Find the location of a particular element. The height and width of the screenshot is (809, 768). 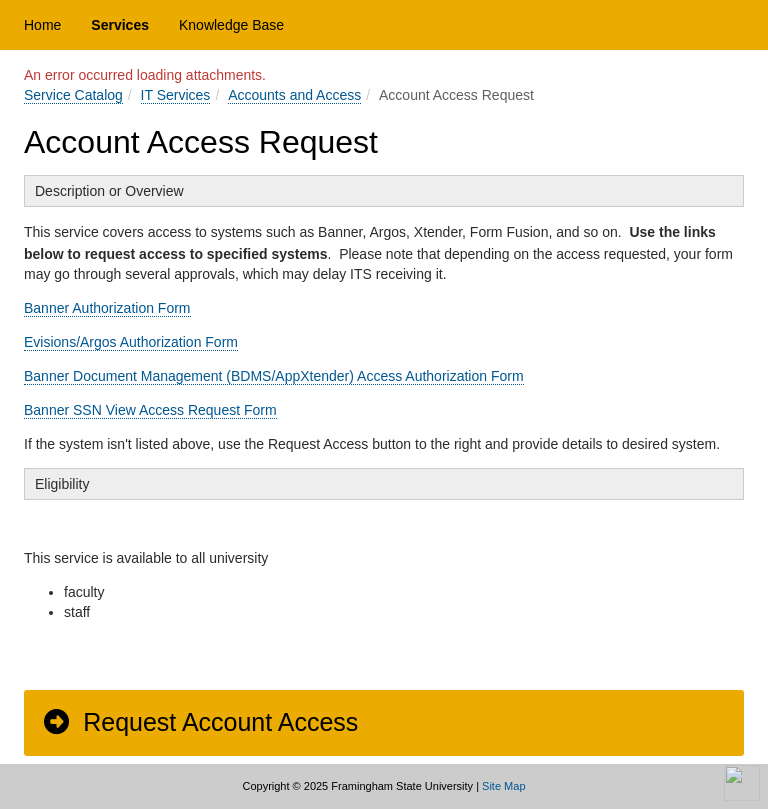

Services is located at coordinates (120, 25).